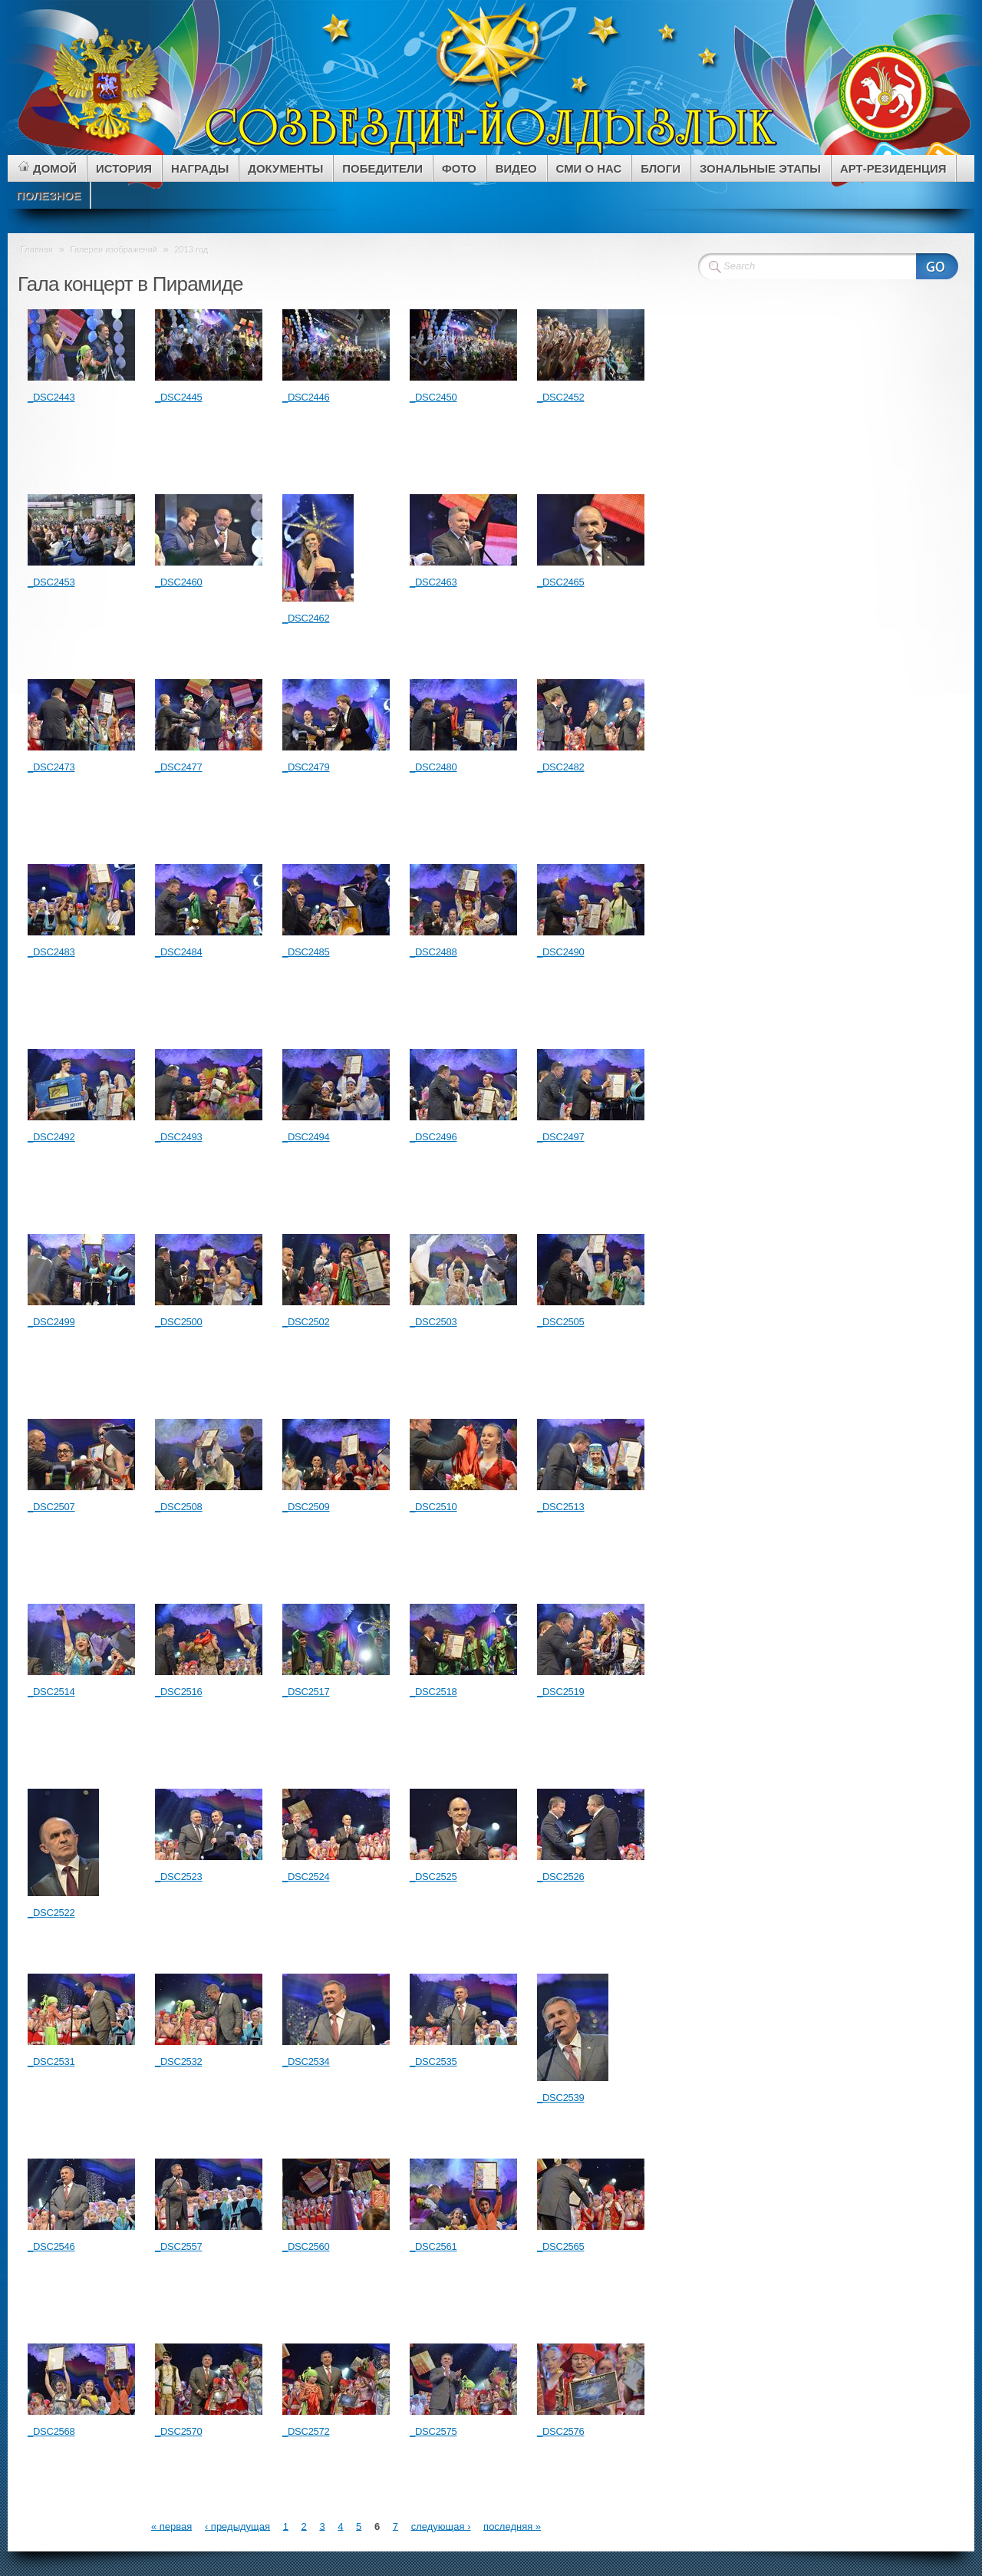 This screenshot has width=982, height=2576. Describe the element at coordinates (561, 1876) in the screenshot. I see `_DSC2526` at that location.